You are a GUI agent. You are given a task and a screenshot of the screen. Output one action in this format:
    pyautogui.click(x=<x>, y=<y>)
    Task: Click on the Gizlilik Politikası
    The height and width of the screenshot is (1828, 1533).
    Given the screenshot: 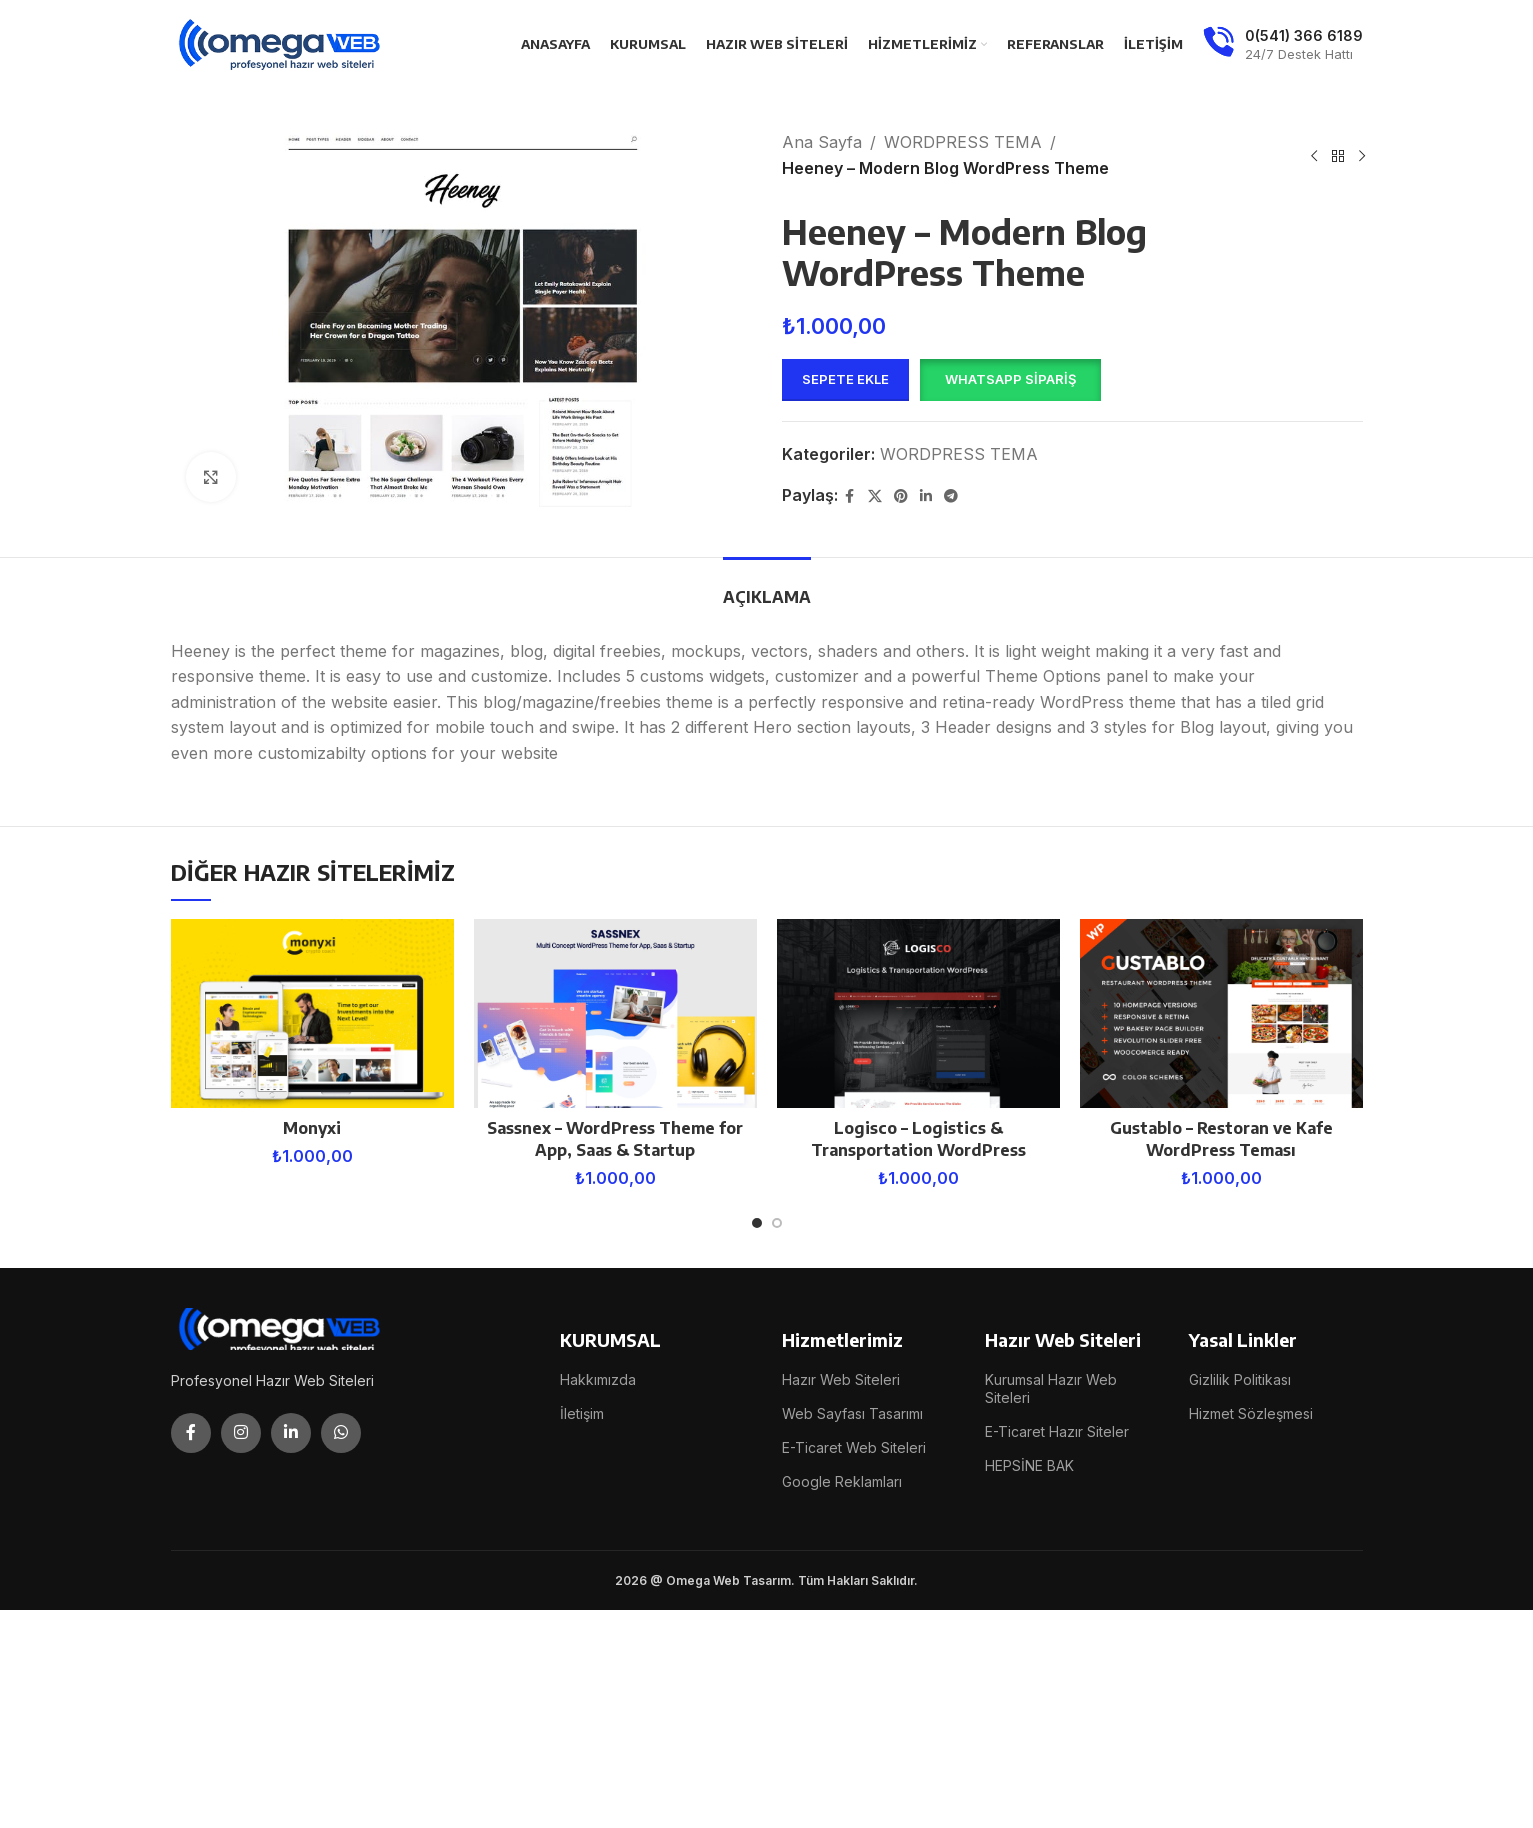 What is the action you would take?
    pyautogui.click(x=1240, y=1379)
    